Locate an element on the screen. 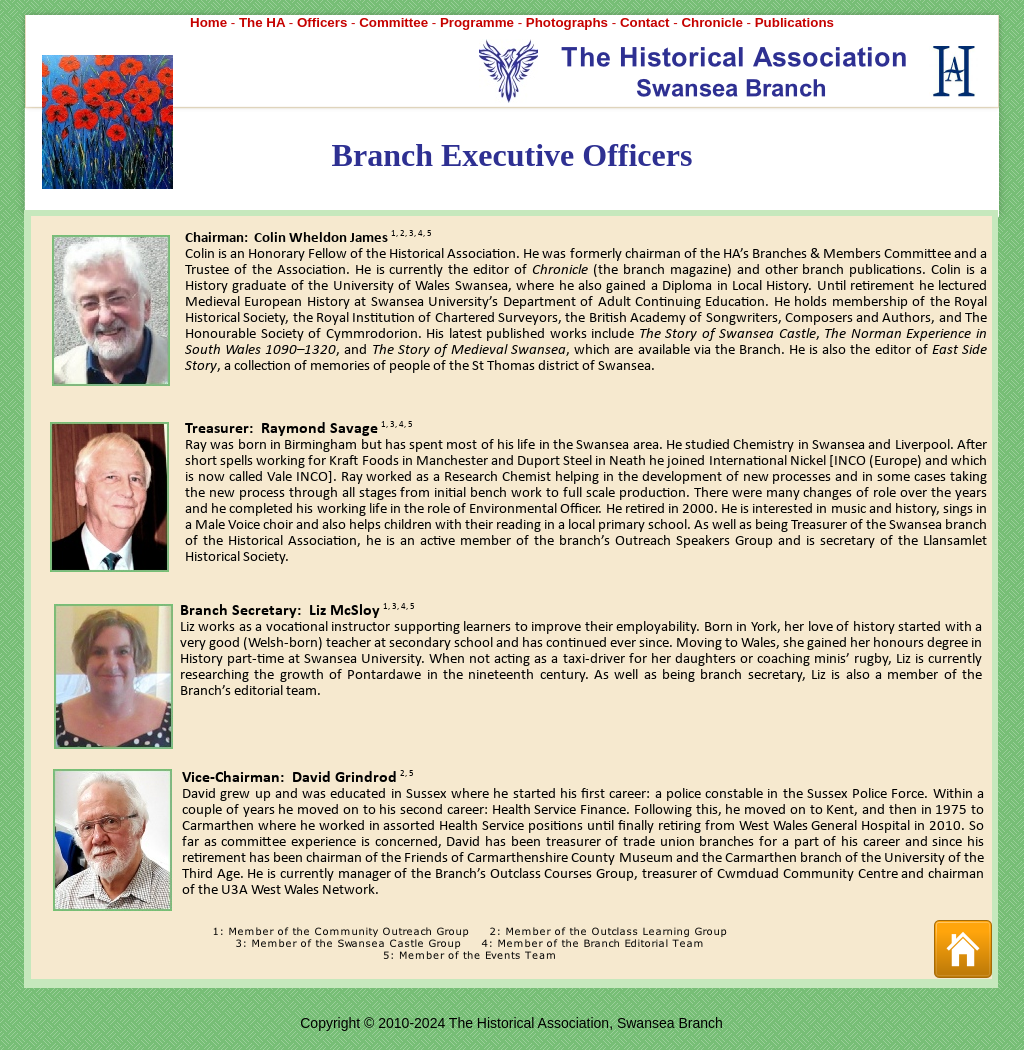 This screenshot has height=1050, width=1024. Programme is located at coordinates (479, 22).